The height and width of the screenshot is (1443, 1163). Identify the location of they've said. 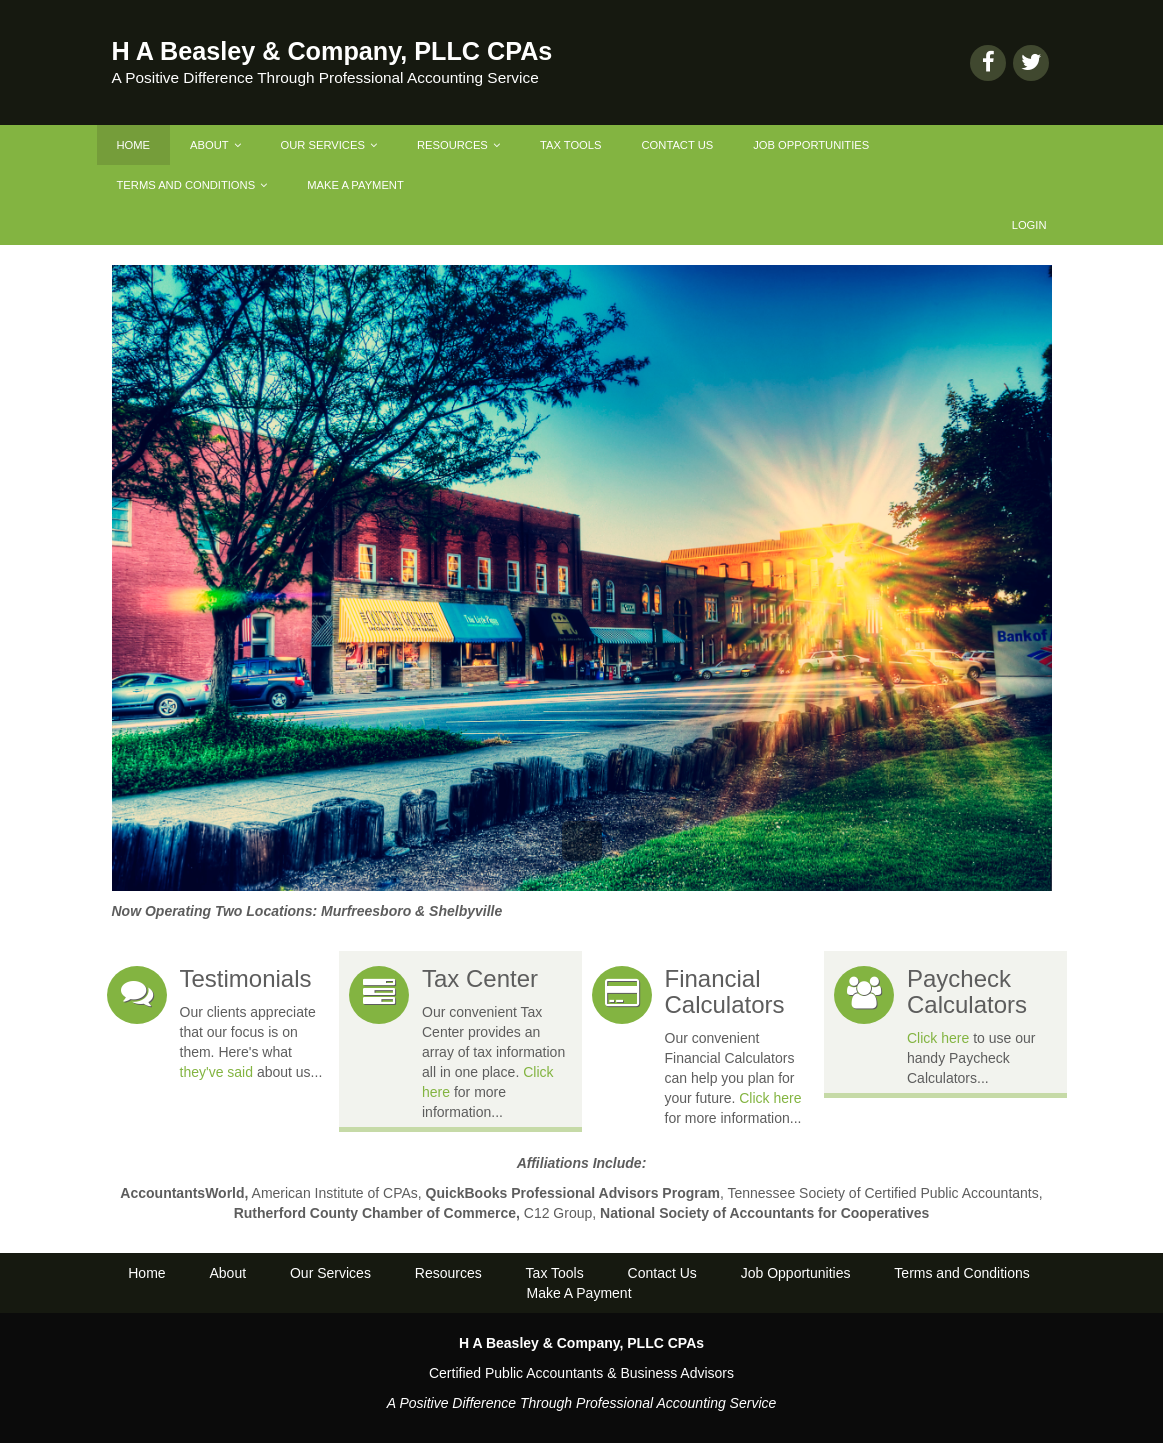
(217, 1072).